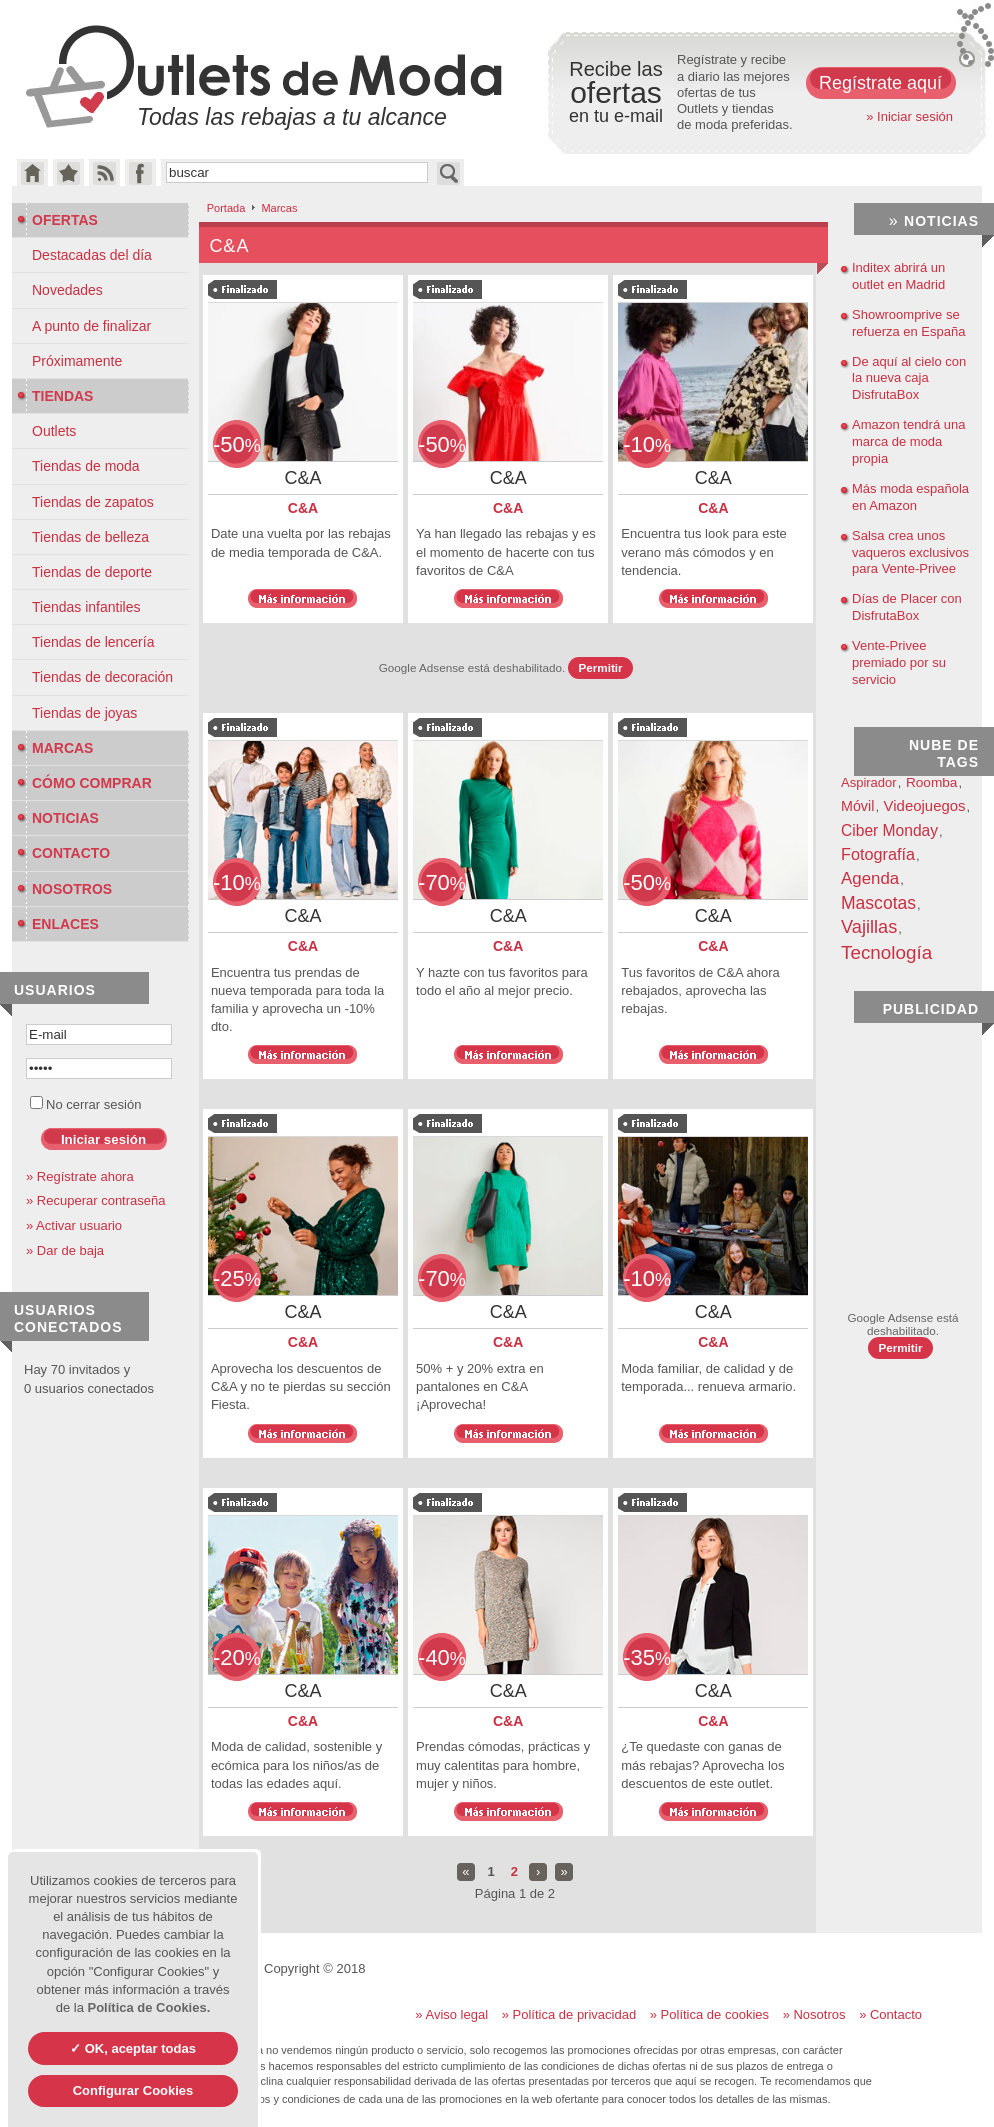 This screenshot has height=2127, width=994. I want to click on » Regístrate ahora, so click(80, 1176).